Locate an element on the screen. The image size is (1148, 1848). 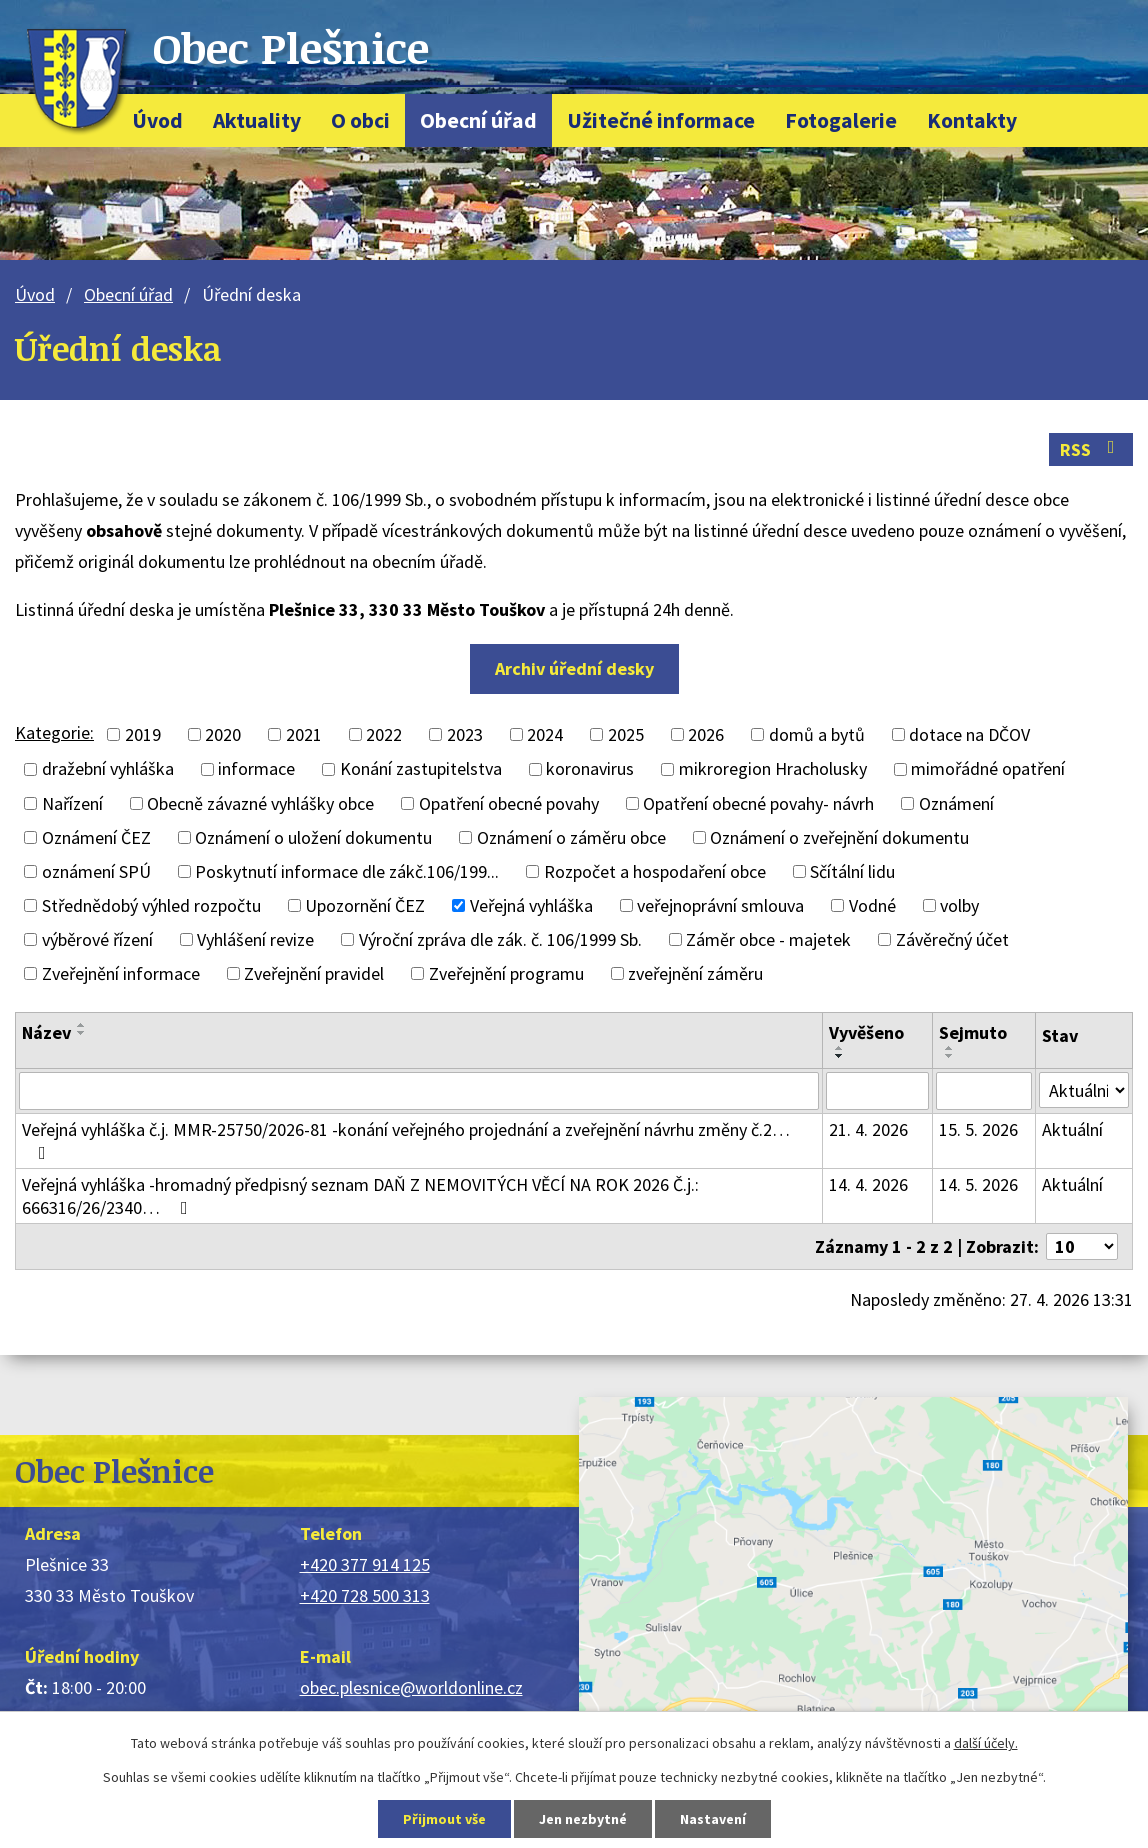
[Seřadit podle Sejmuto vzestupně] is located at coordinates (950, 1048).